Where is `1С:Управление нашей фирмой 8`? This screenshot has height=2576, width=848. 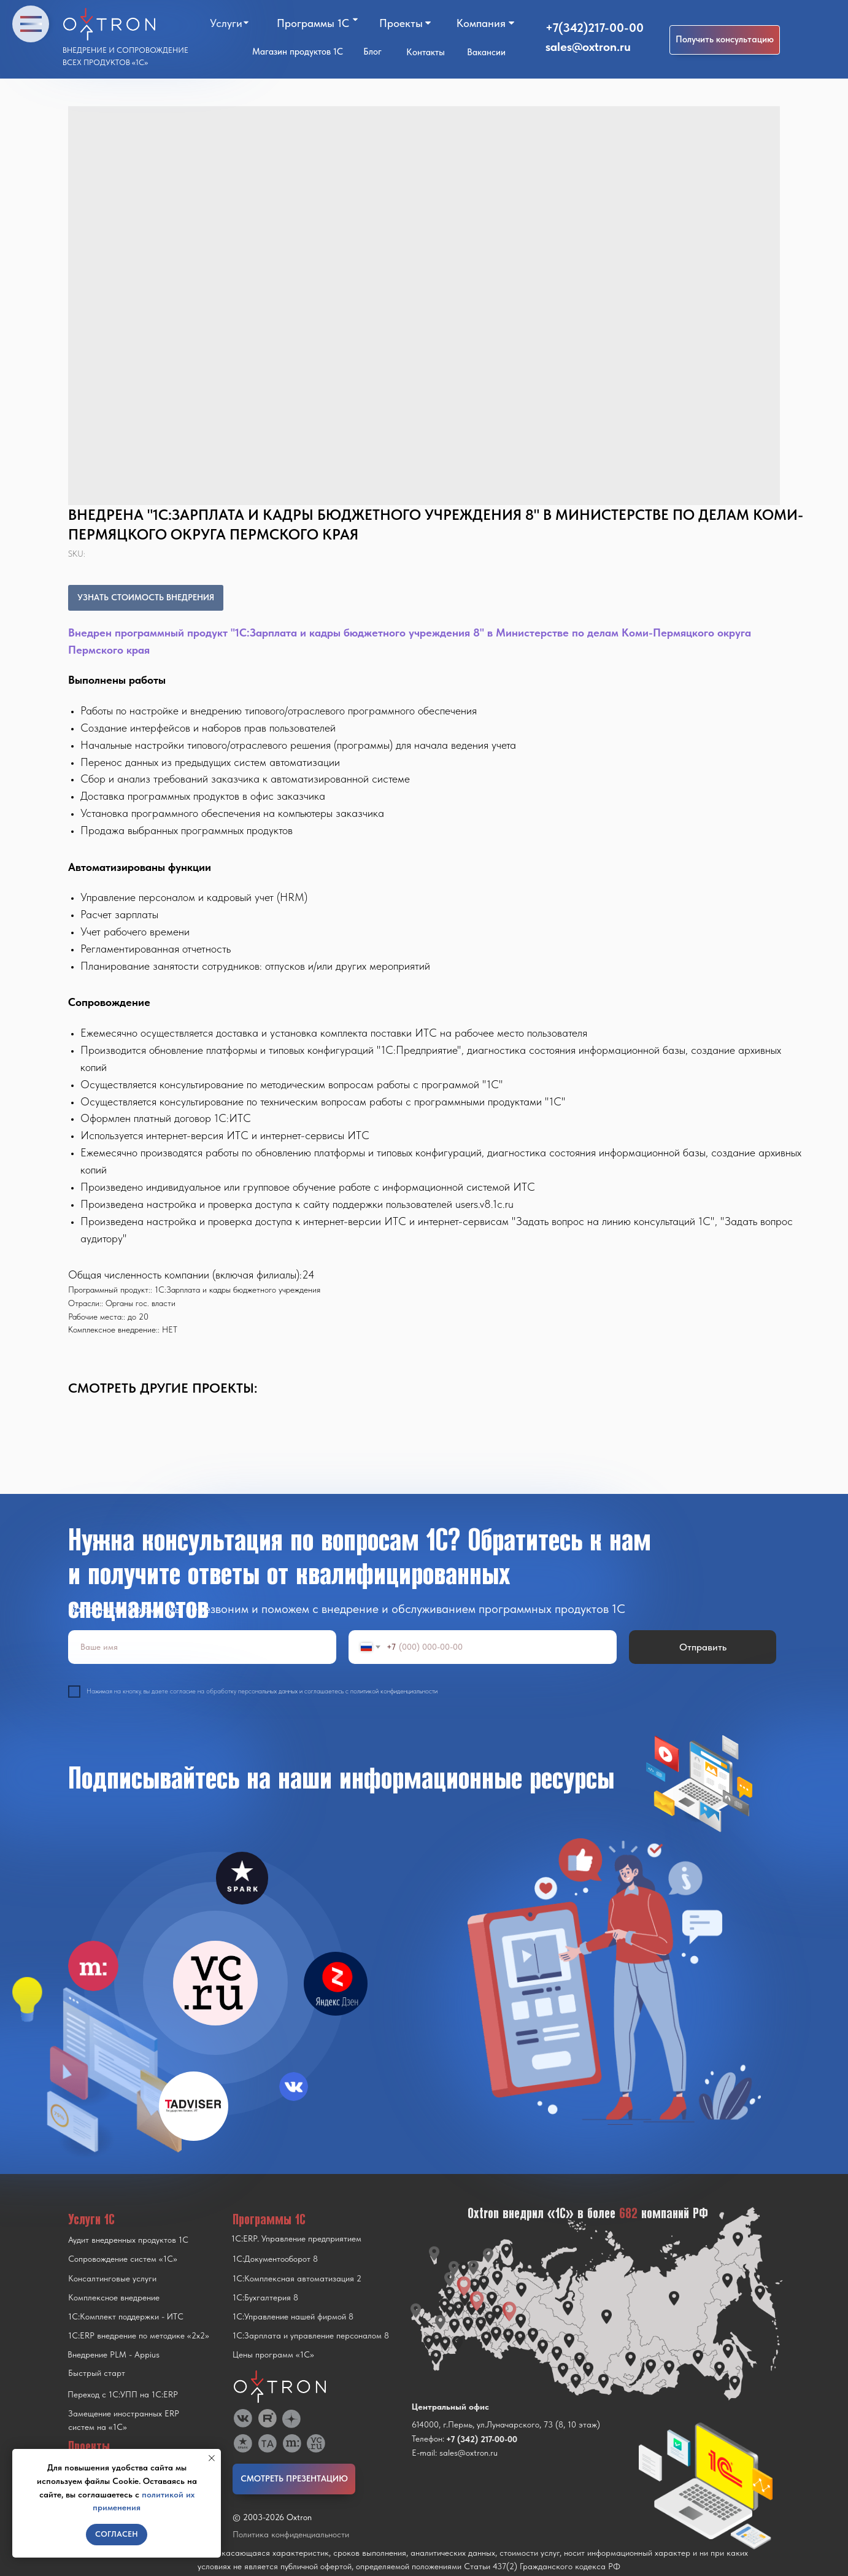
1С:Управление нашей фирмой 8 is located at coordinates (293, 2316).